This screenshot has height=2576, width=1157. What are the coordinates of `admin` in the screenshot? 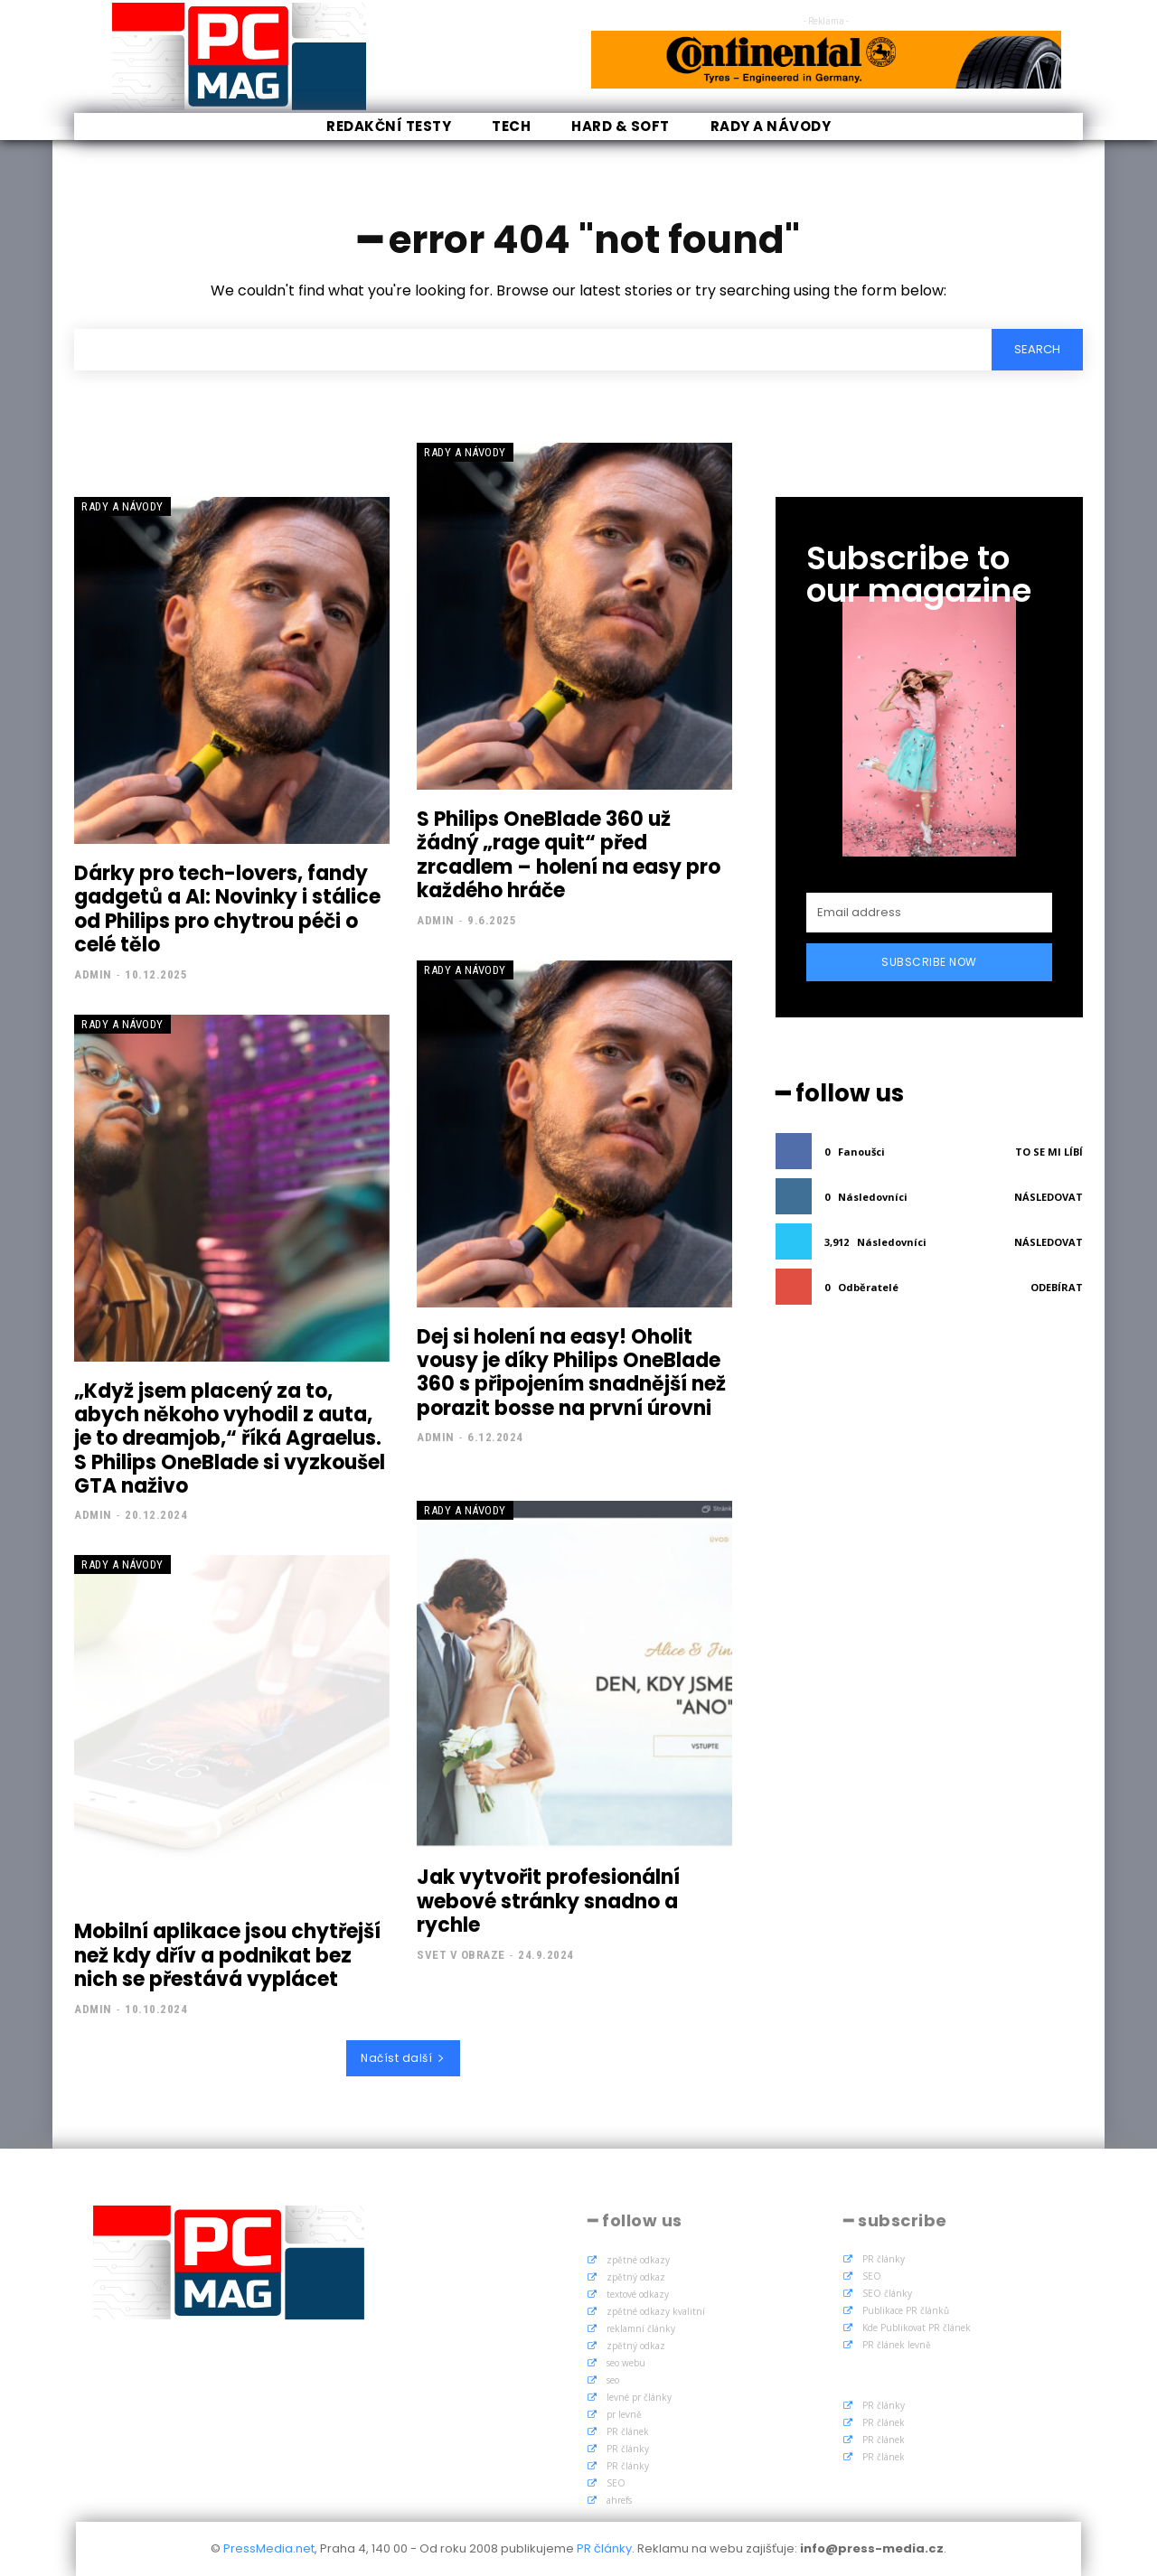 It's located at (93, 974).